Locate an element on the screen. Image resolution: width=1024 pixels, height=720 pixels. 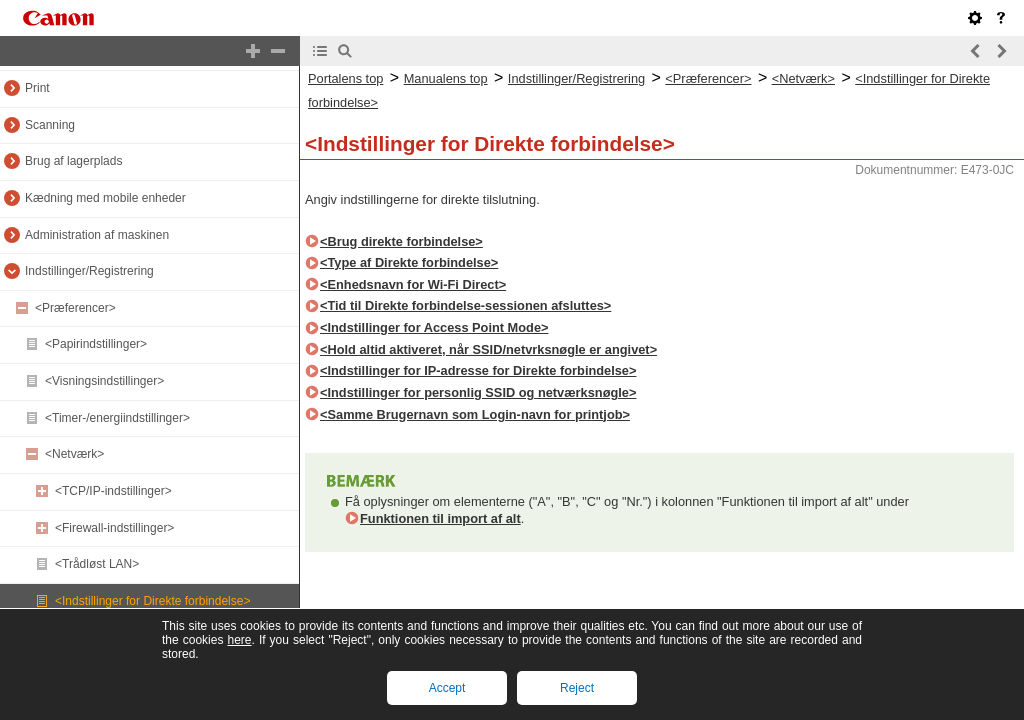
<Indstillinger for IP-adresse for Direkte forbindelse> is located at coordinates (478, 370).